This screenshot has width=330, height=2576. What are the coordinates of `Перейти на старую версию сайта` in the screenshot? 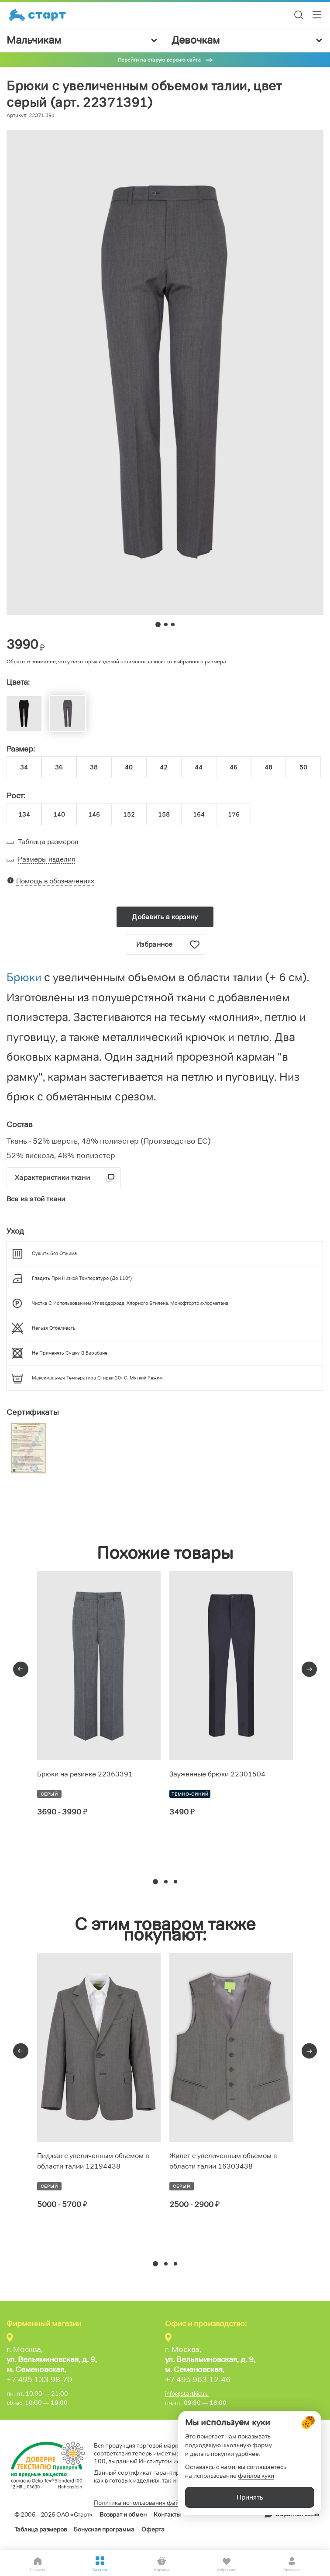 It's located at (159, 59).